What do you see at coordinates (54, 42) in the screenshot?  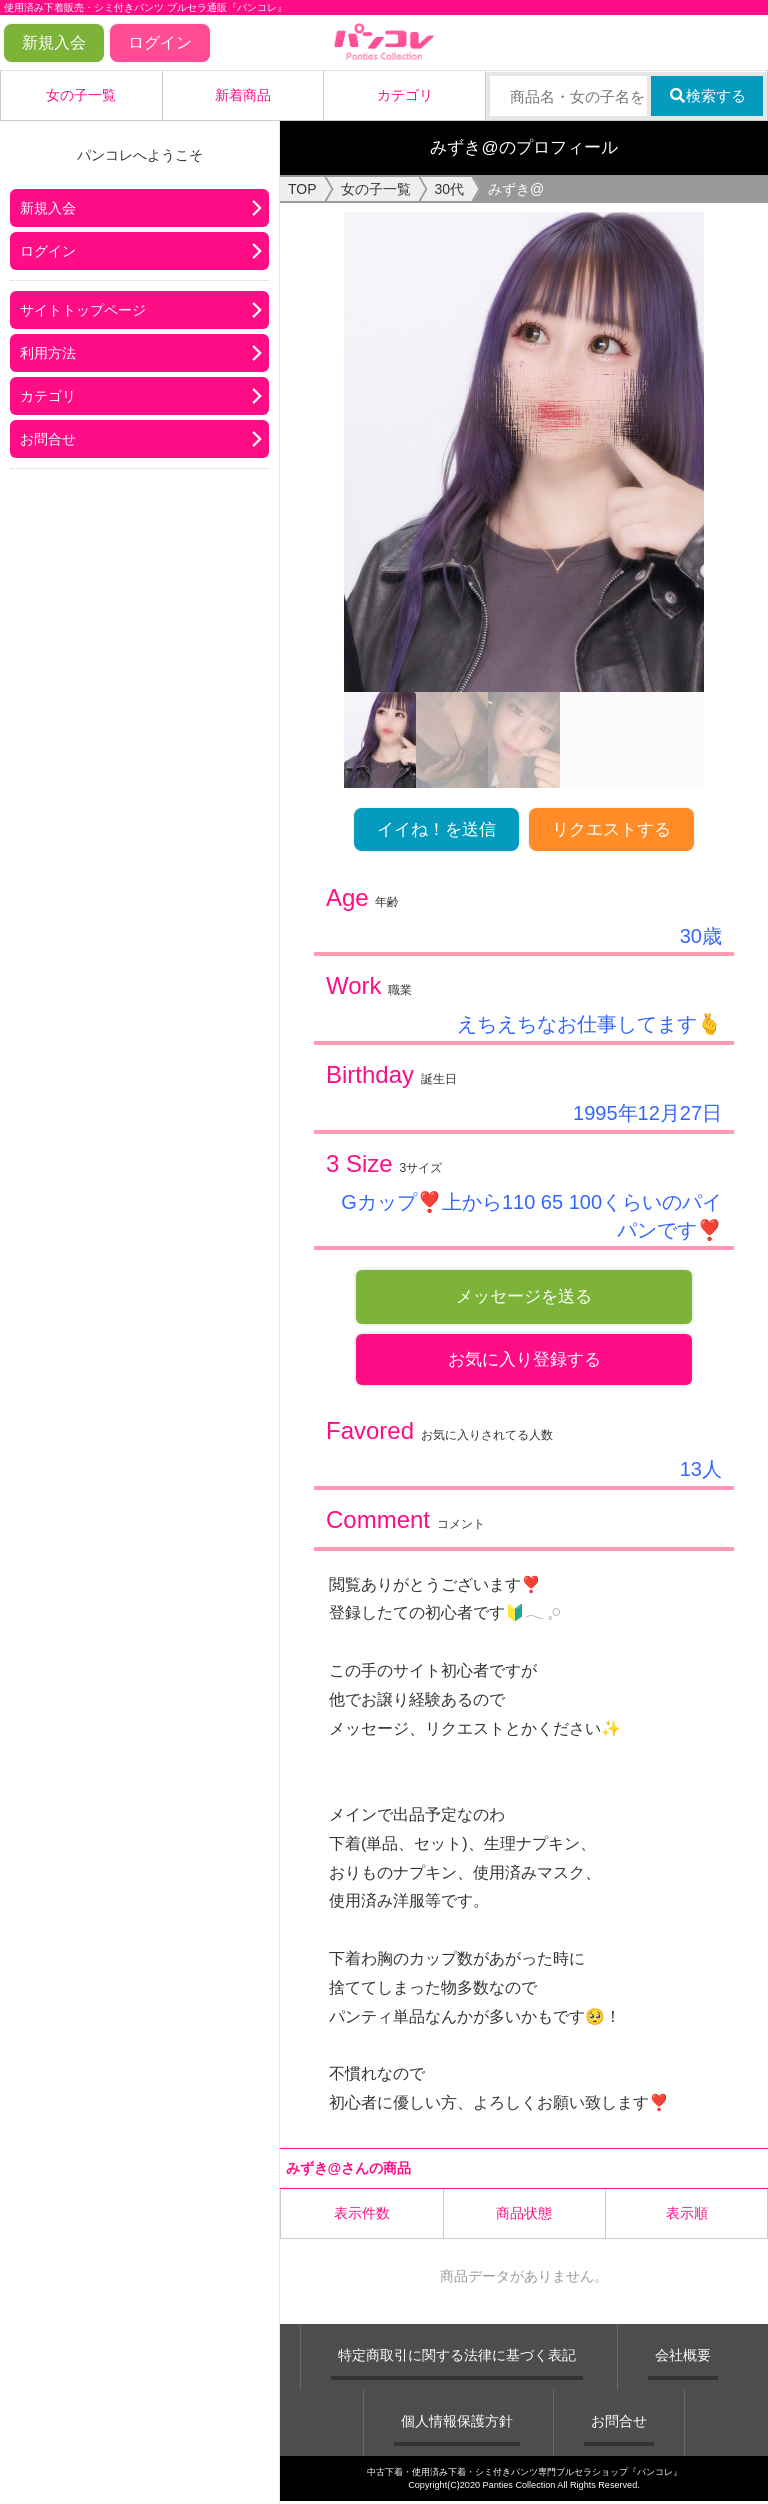 I see `新規入会` at bounding box center [54, 42].